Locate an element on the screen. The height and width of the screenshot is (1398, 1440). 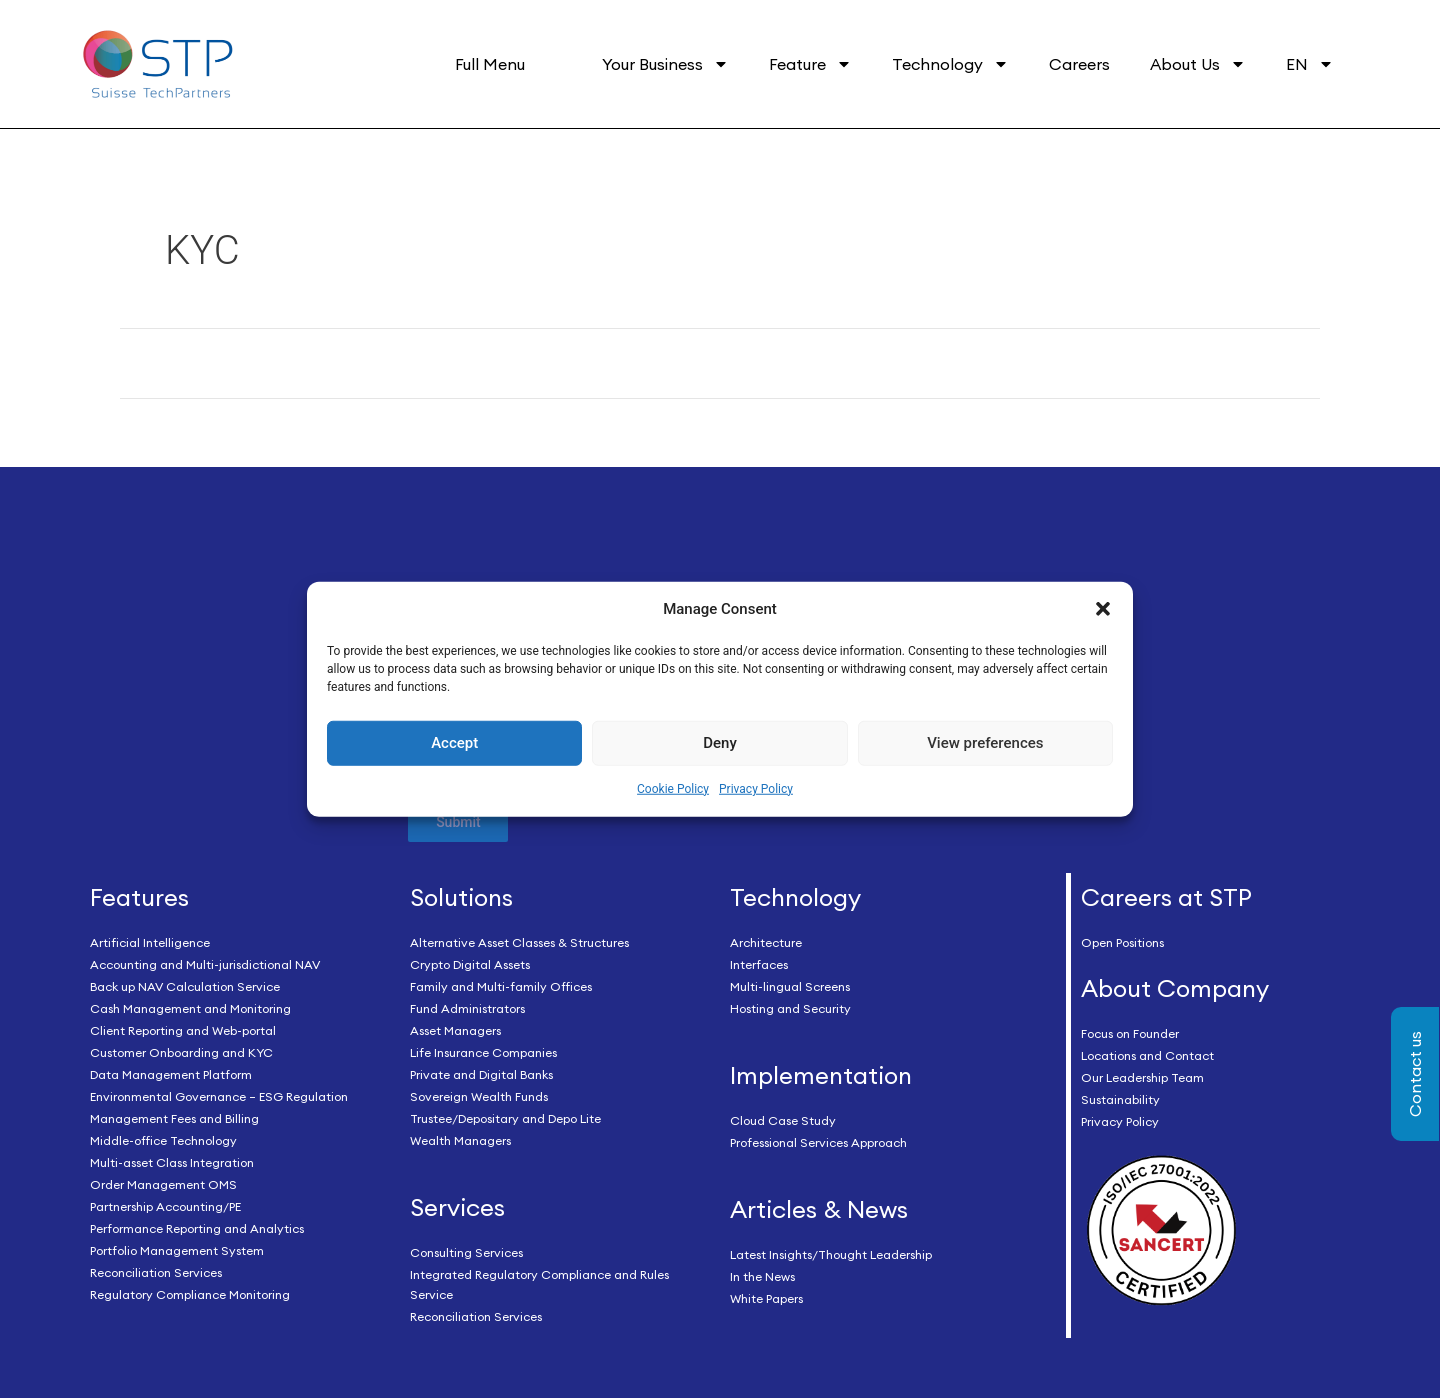
Latest Insights/Thought Leadership is located at coordinates (831, 1254).